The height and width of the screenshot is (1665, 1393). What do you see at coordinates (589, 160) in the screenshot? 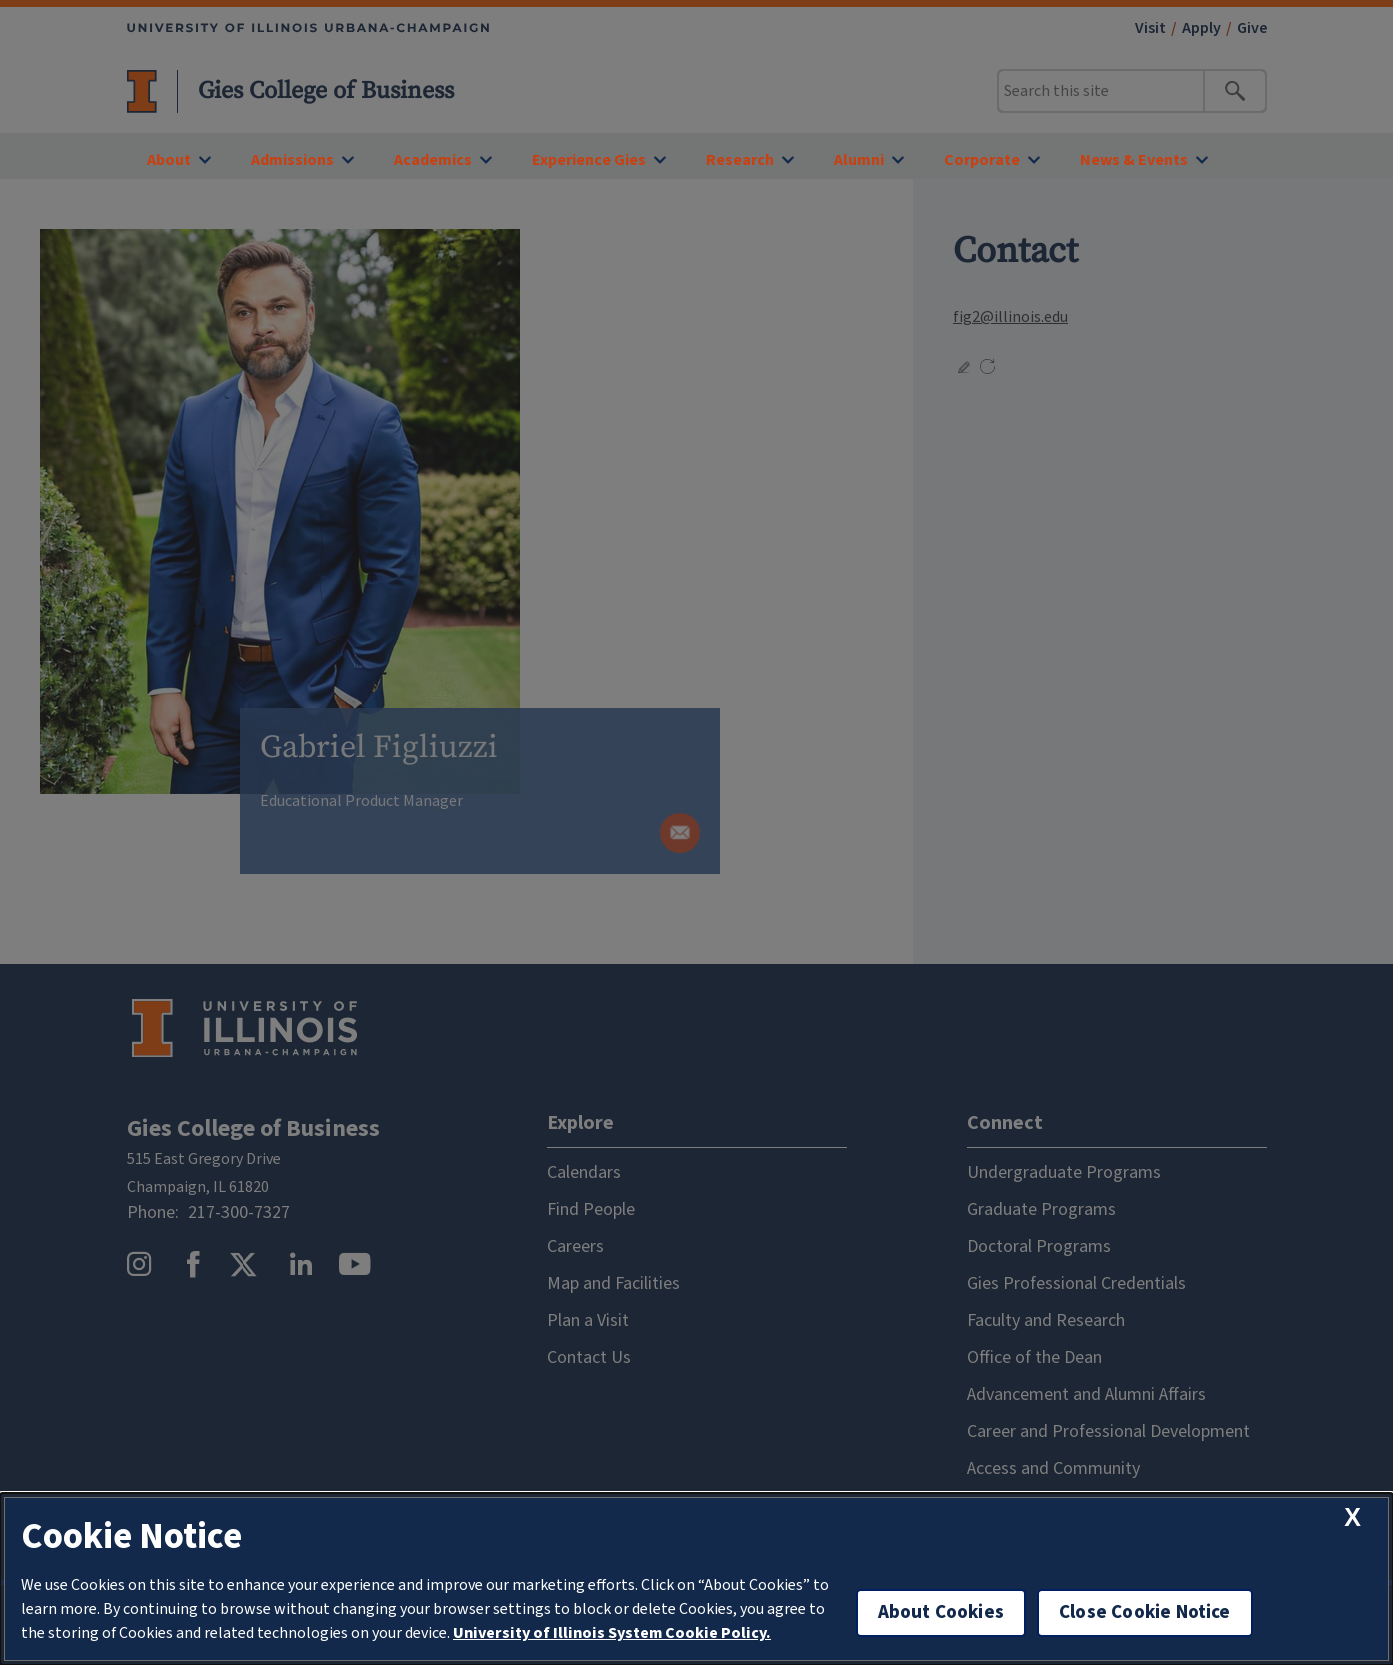
I see `Experience Gies` at bounding box center [589, 160].